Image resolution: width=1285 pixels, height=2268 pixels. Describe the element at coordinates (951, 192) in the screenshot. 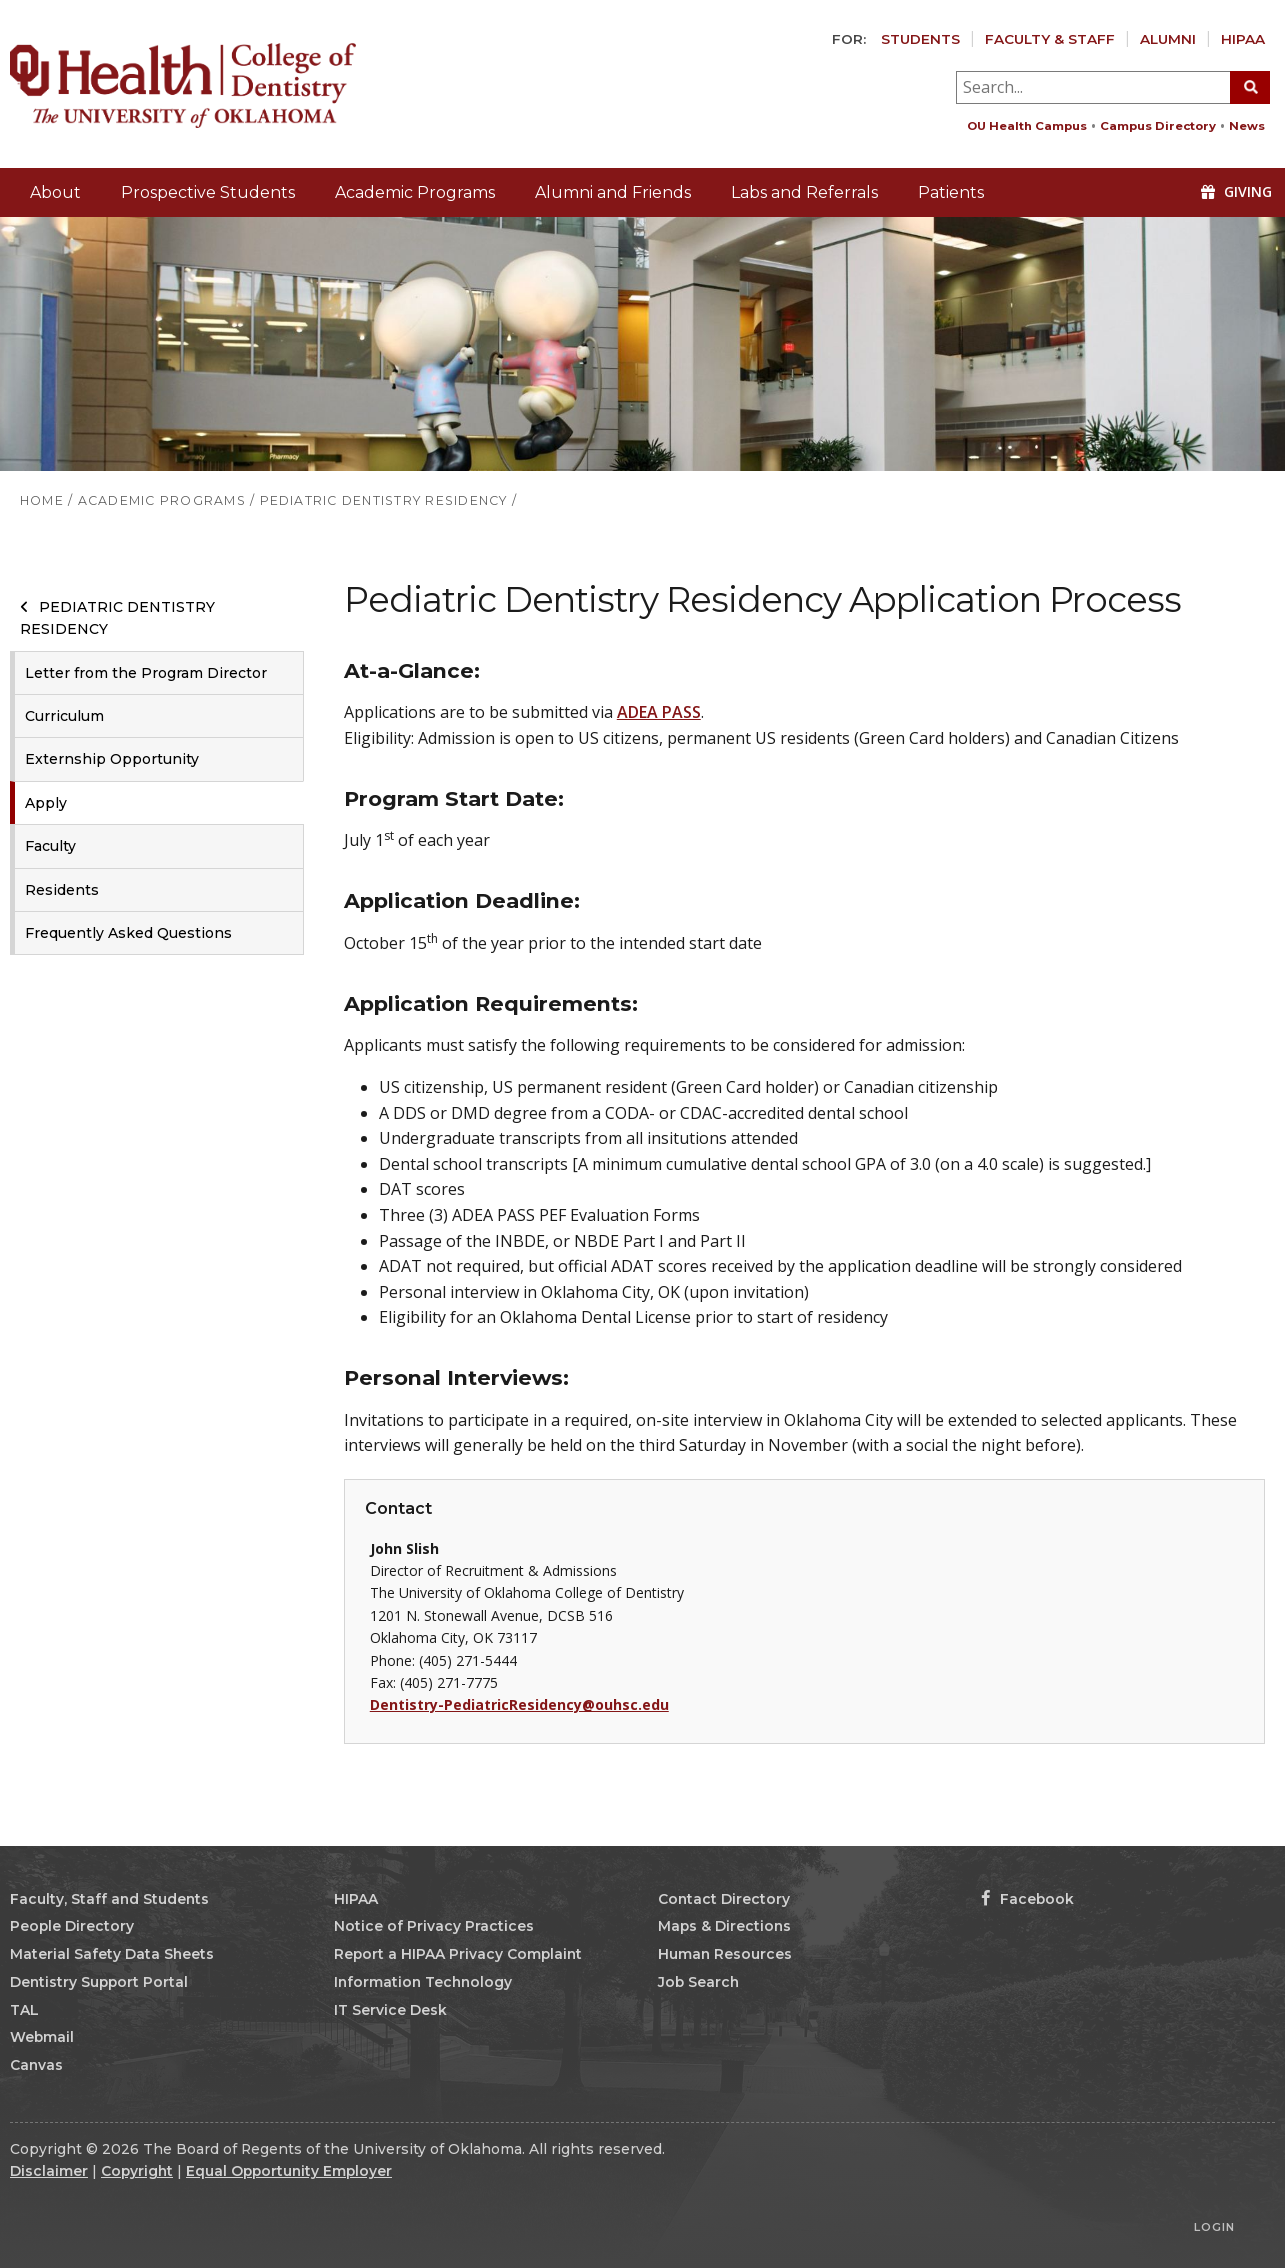

I see `Patients` at that location.